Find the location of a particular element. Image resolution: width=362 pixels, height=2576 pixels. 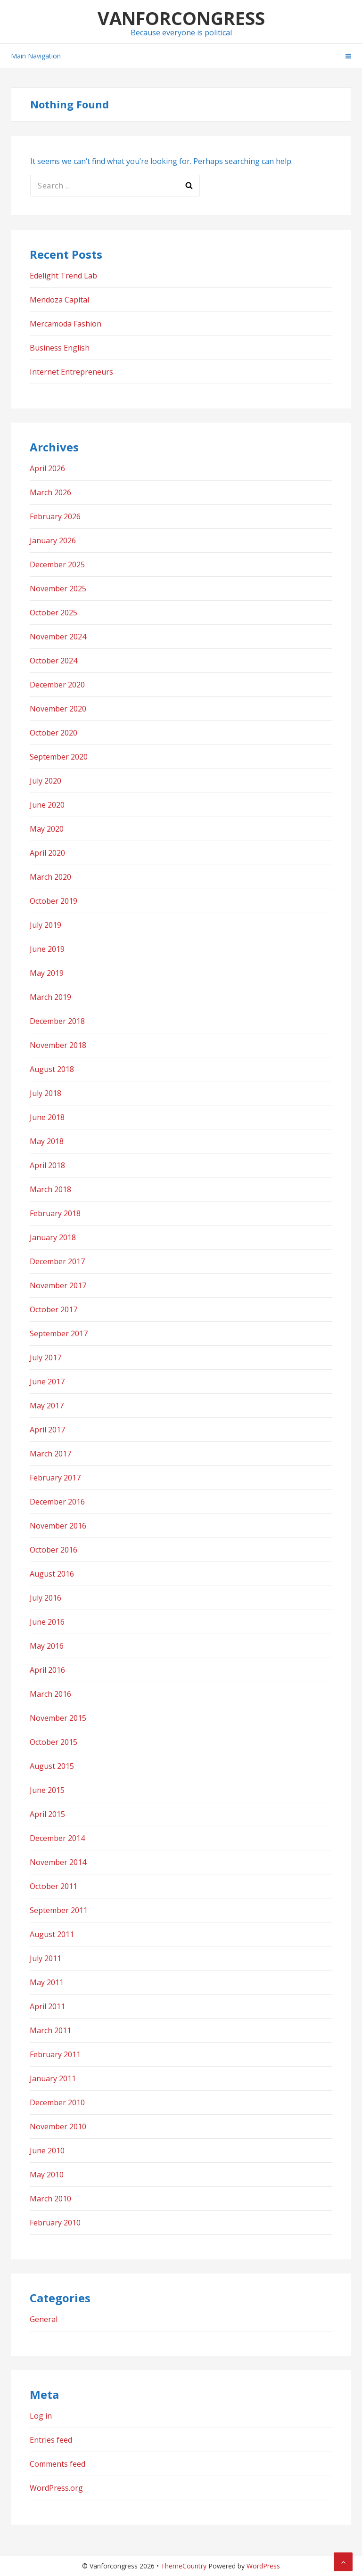

September 2017 is located at coordinates (59, 1333).